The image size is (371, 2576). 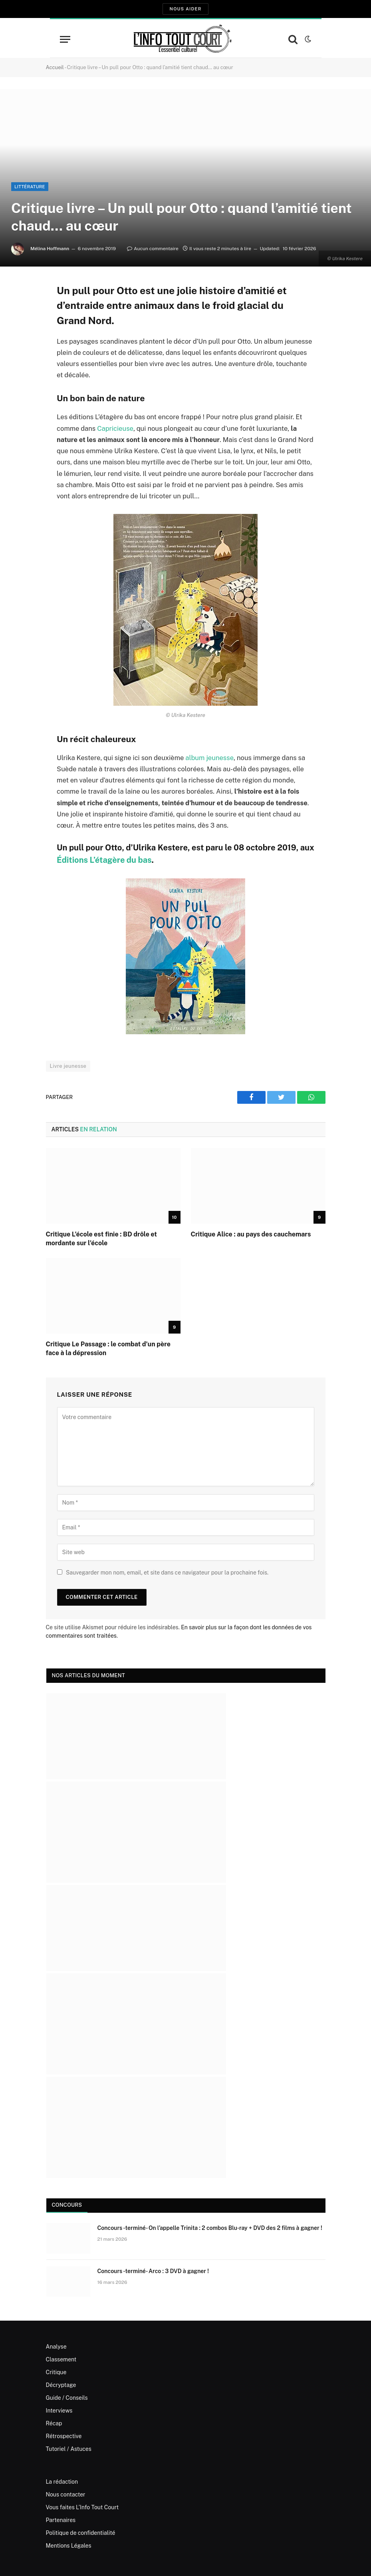 I want to click on [Menu], so click(x=65, y=39).